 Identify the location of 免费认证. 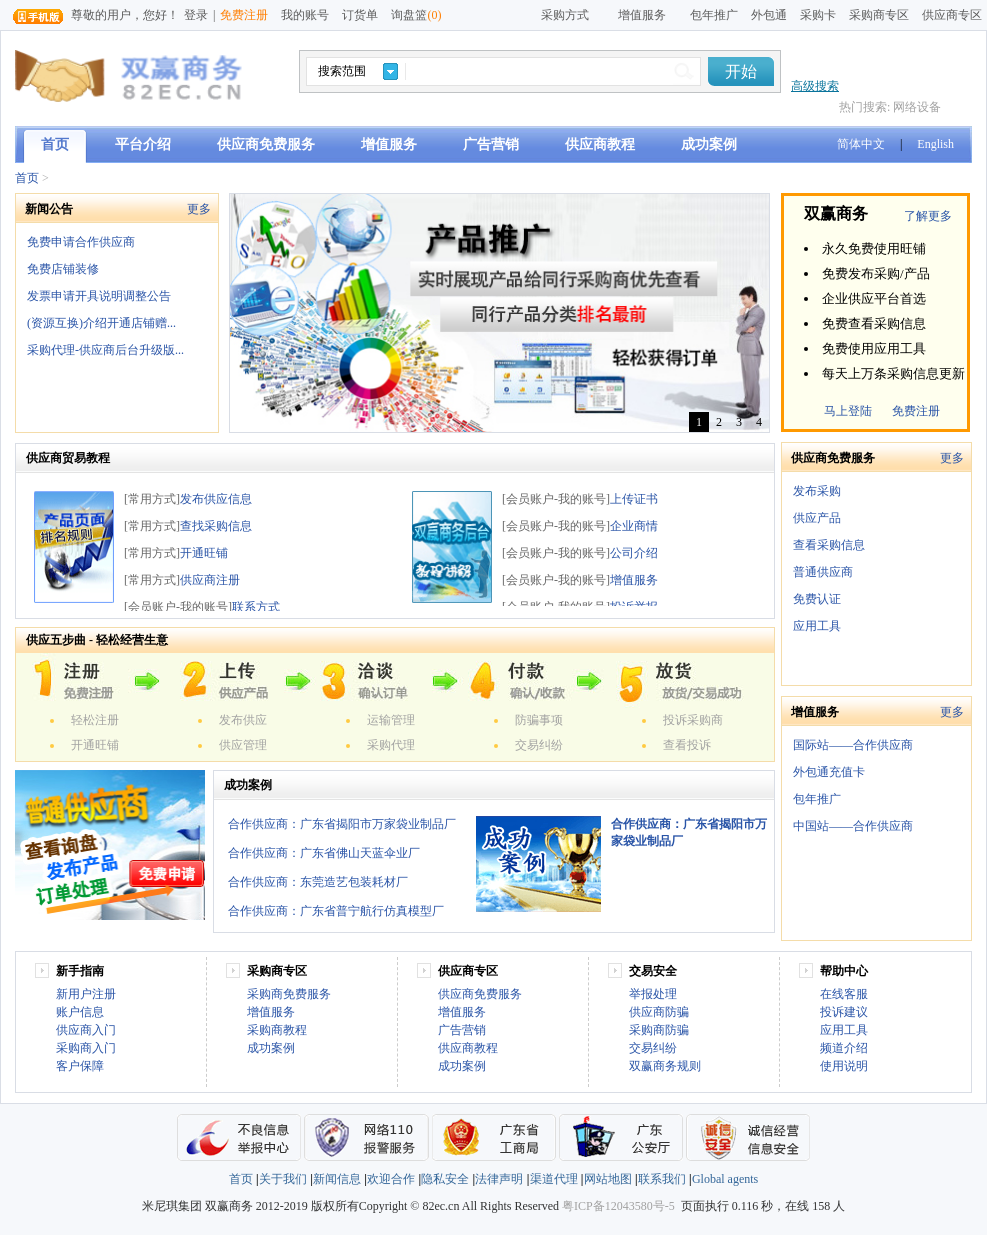
(817, 599).